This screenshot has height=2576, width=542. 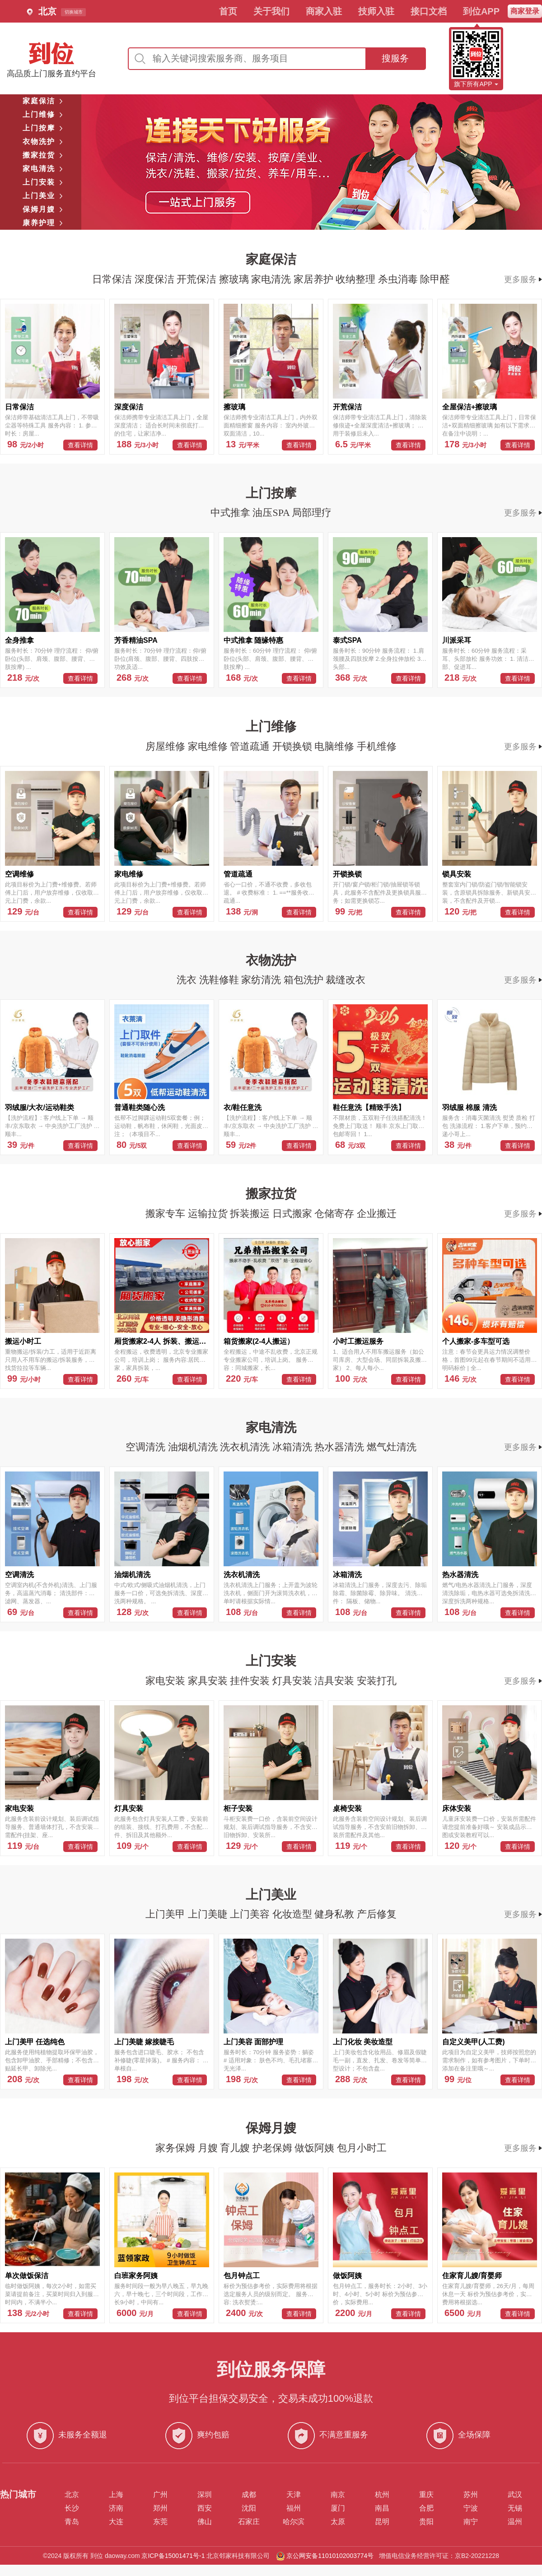 I want to click on 育儿嫂, so click(x=236, y=2148).